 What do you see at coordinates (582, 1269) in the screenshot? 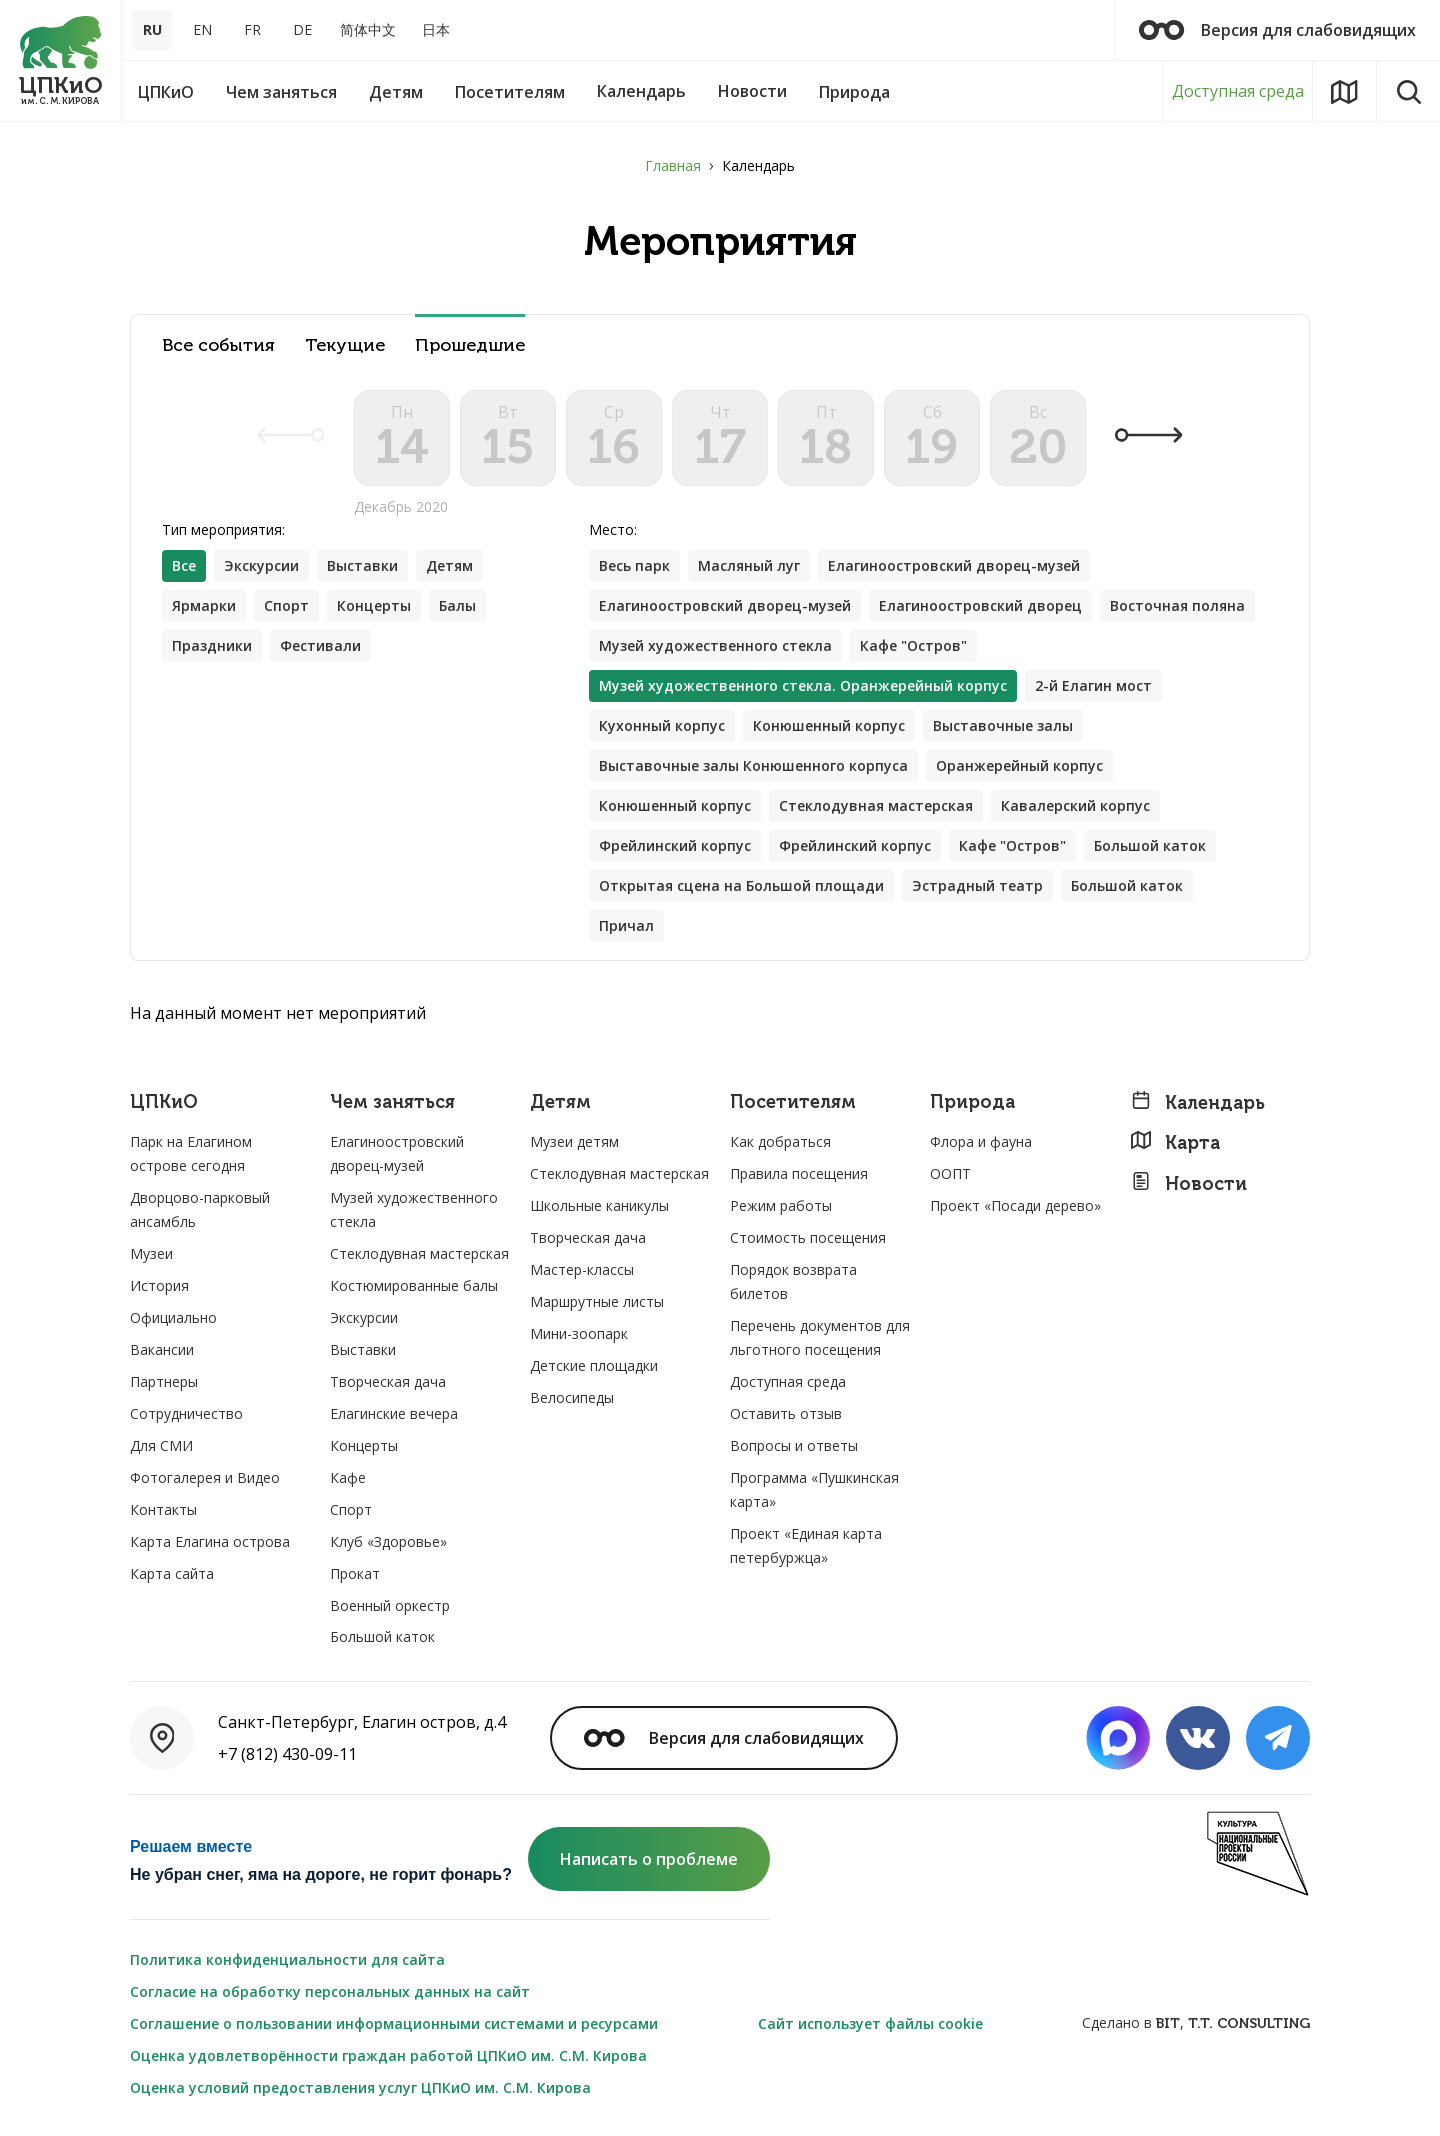
I see `Мастер-классы` at bounding box center [582, 1269].